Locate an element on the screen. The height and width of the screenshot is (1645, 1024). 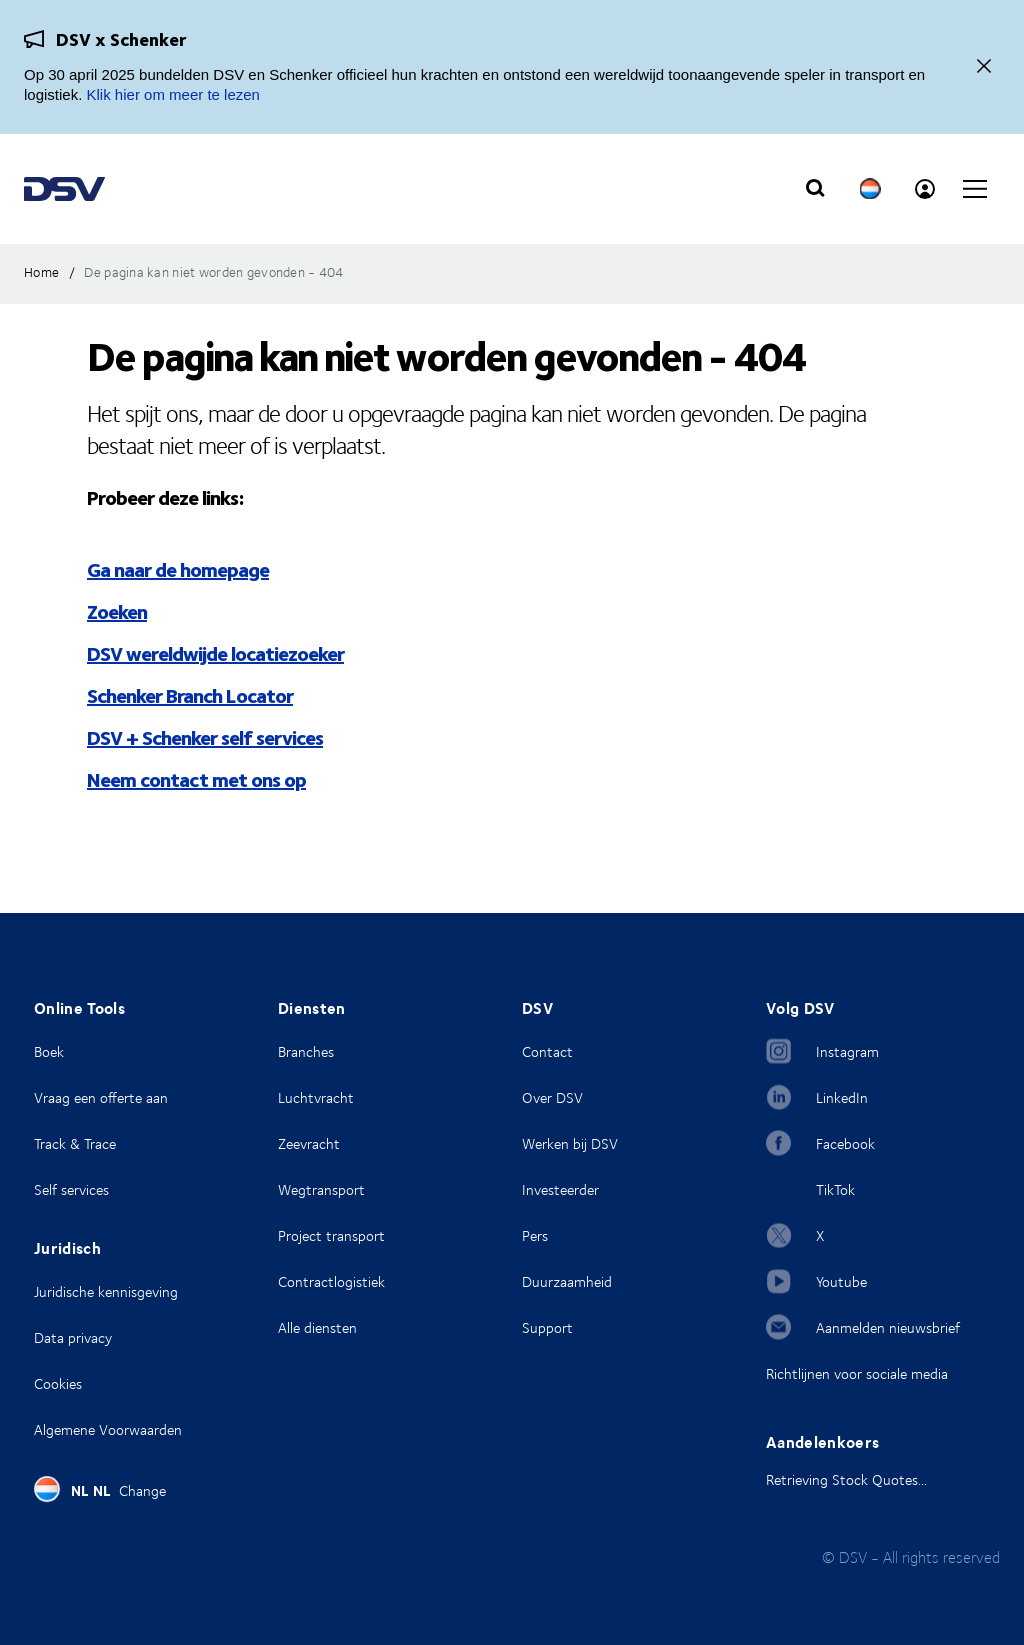
Contact is located at coordinates (547, 1051).